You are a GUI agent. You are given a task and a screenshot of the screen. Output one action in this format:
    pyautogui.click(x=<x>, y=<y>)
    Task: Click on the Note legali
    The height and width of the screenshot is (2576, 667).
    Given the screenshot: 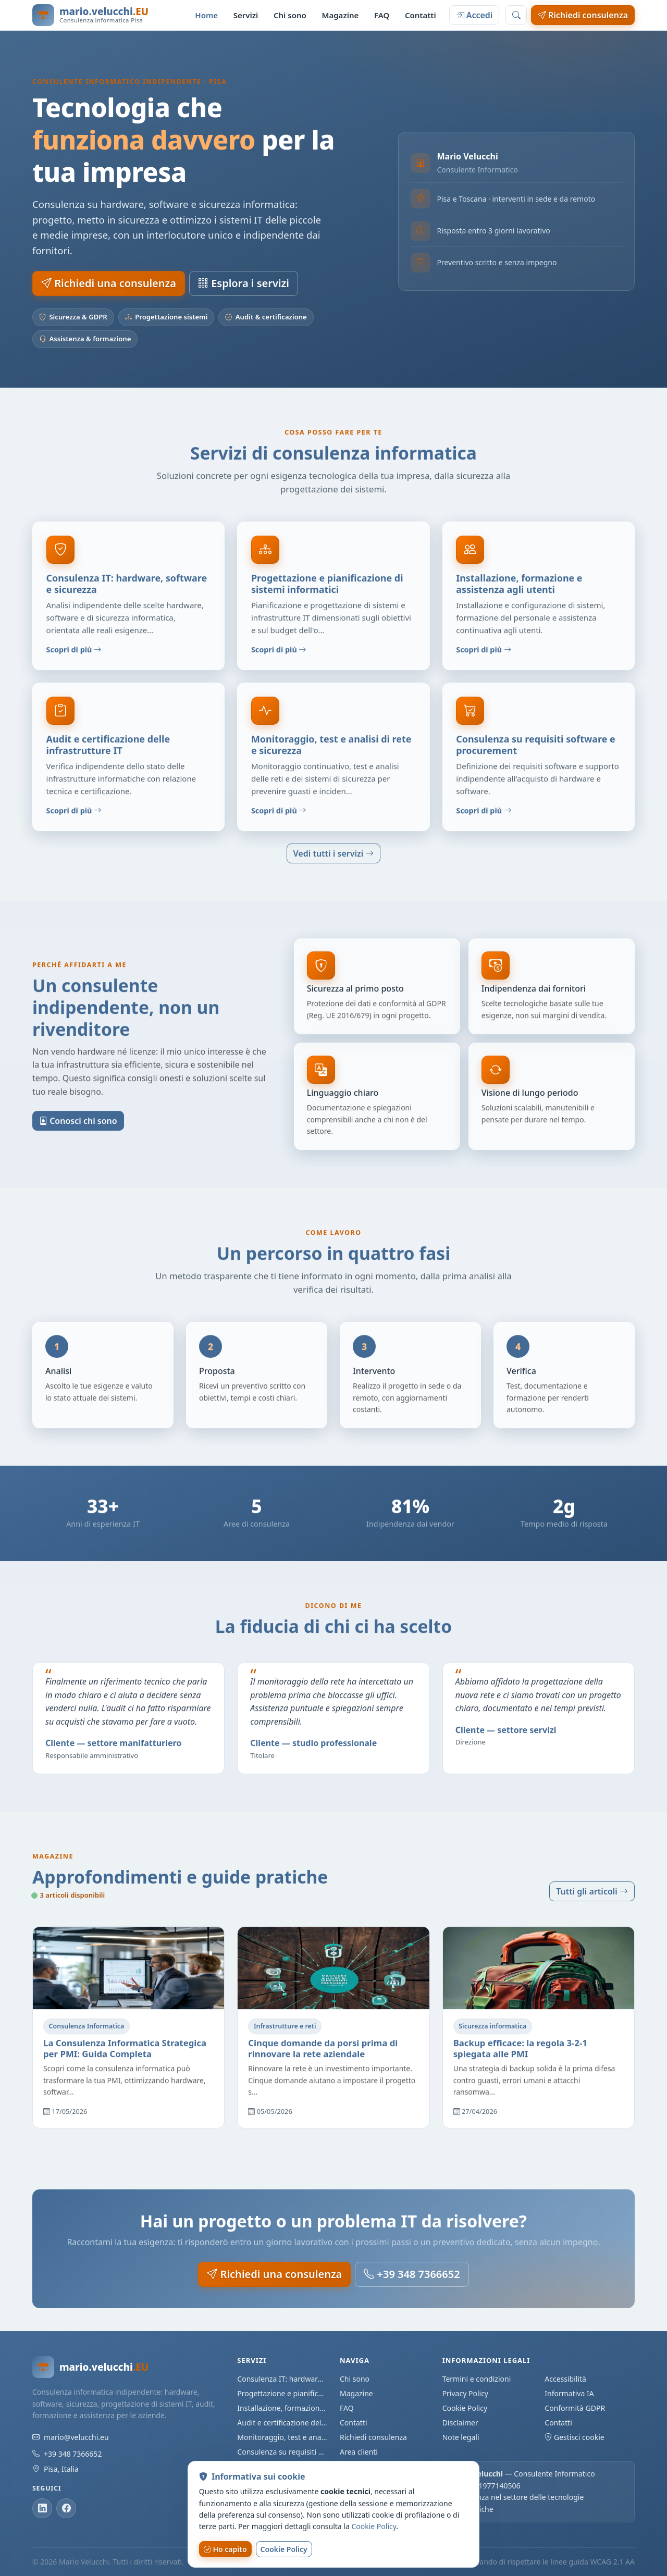 What is the action you would take?
    pyautogui.click(x=460, y=2437)
    